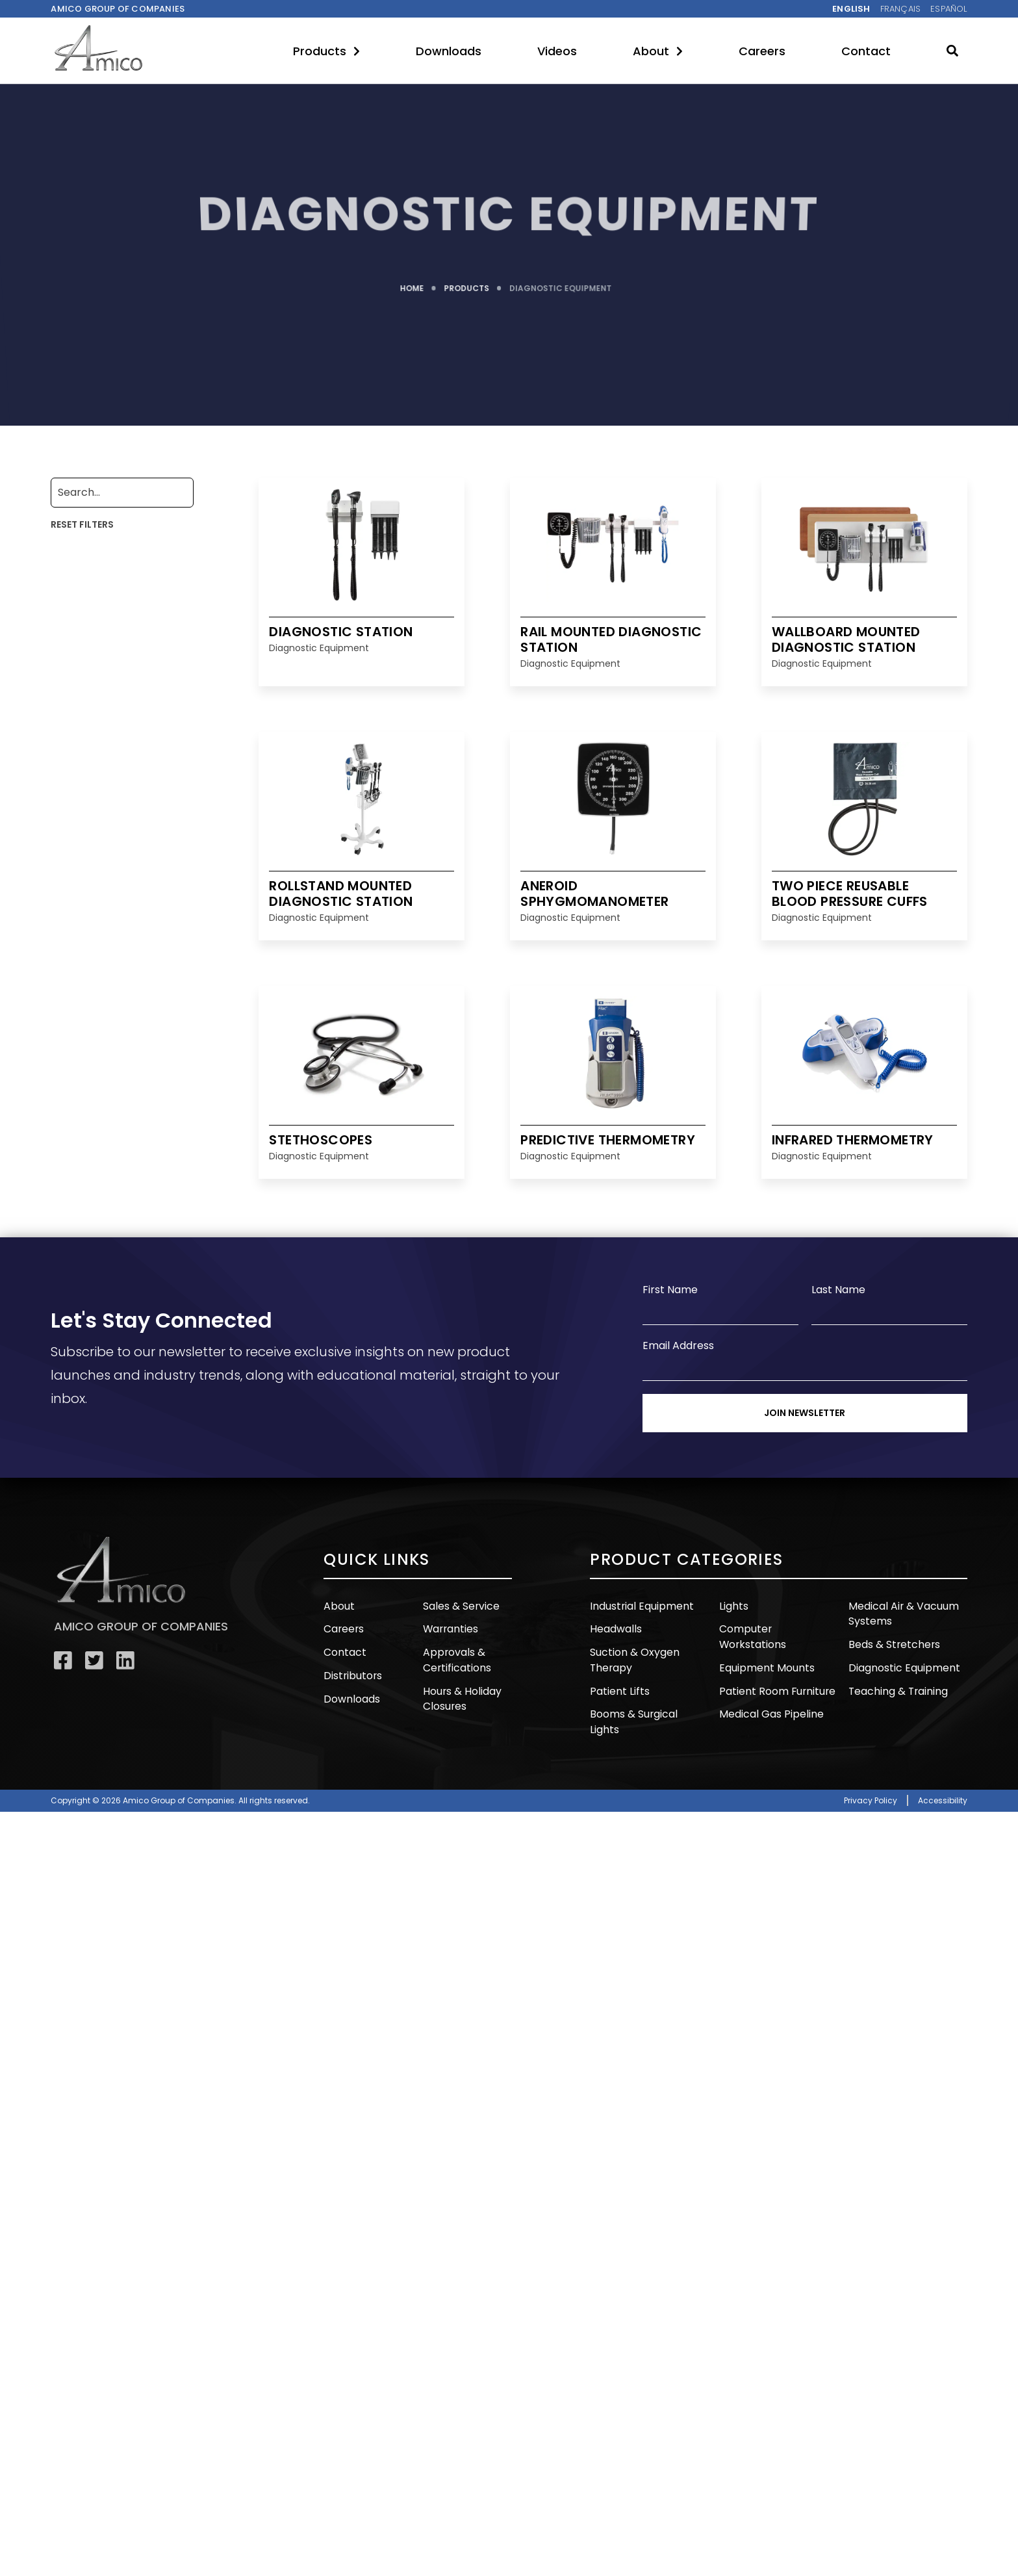 The width and height of the screenshot is (1018, 2576). Describe the element at coordinates (449, 1628) in the screenshot. I see `Warranties` at that location.